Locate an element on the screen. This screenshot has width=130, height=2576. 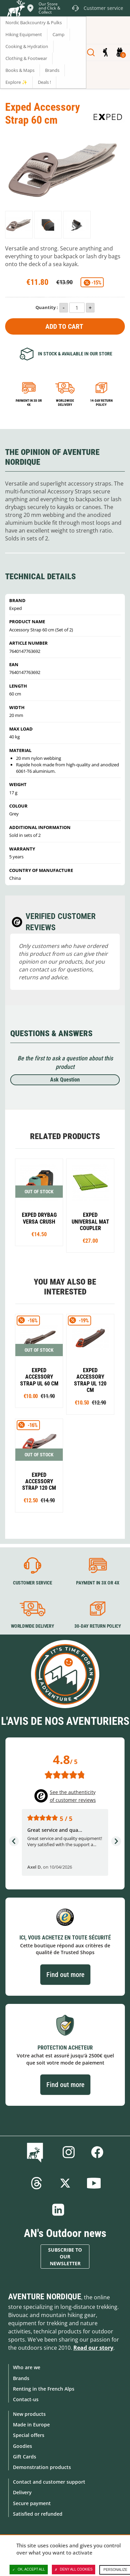
Special offers is located at coordinates (28, 2435).